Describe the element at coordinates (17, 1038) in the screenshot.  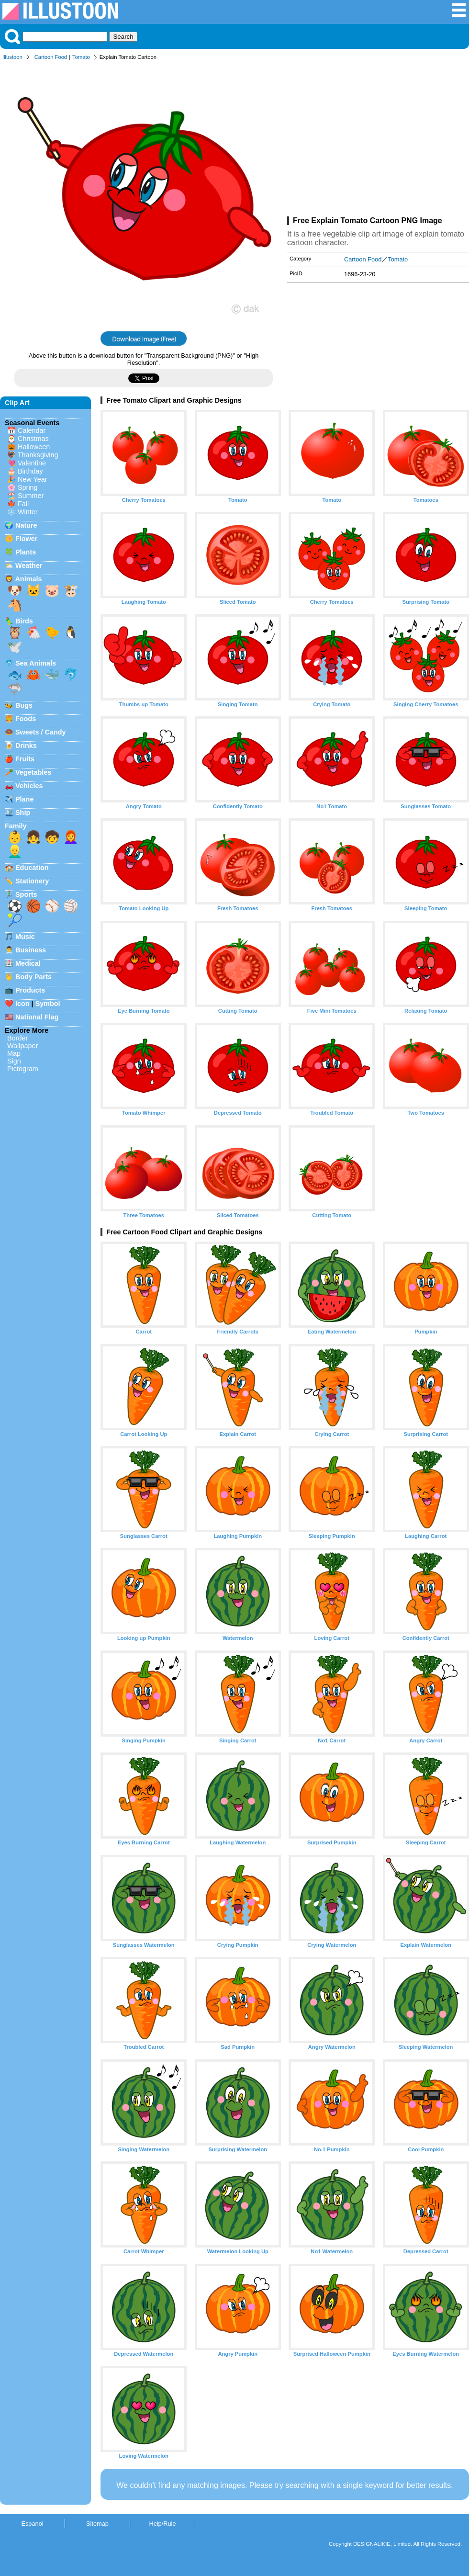
I see `Border` at that location.